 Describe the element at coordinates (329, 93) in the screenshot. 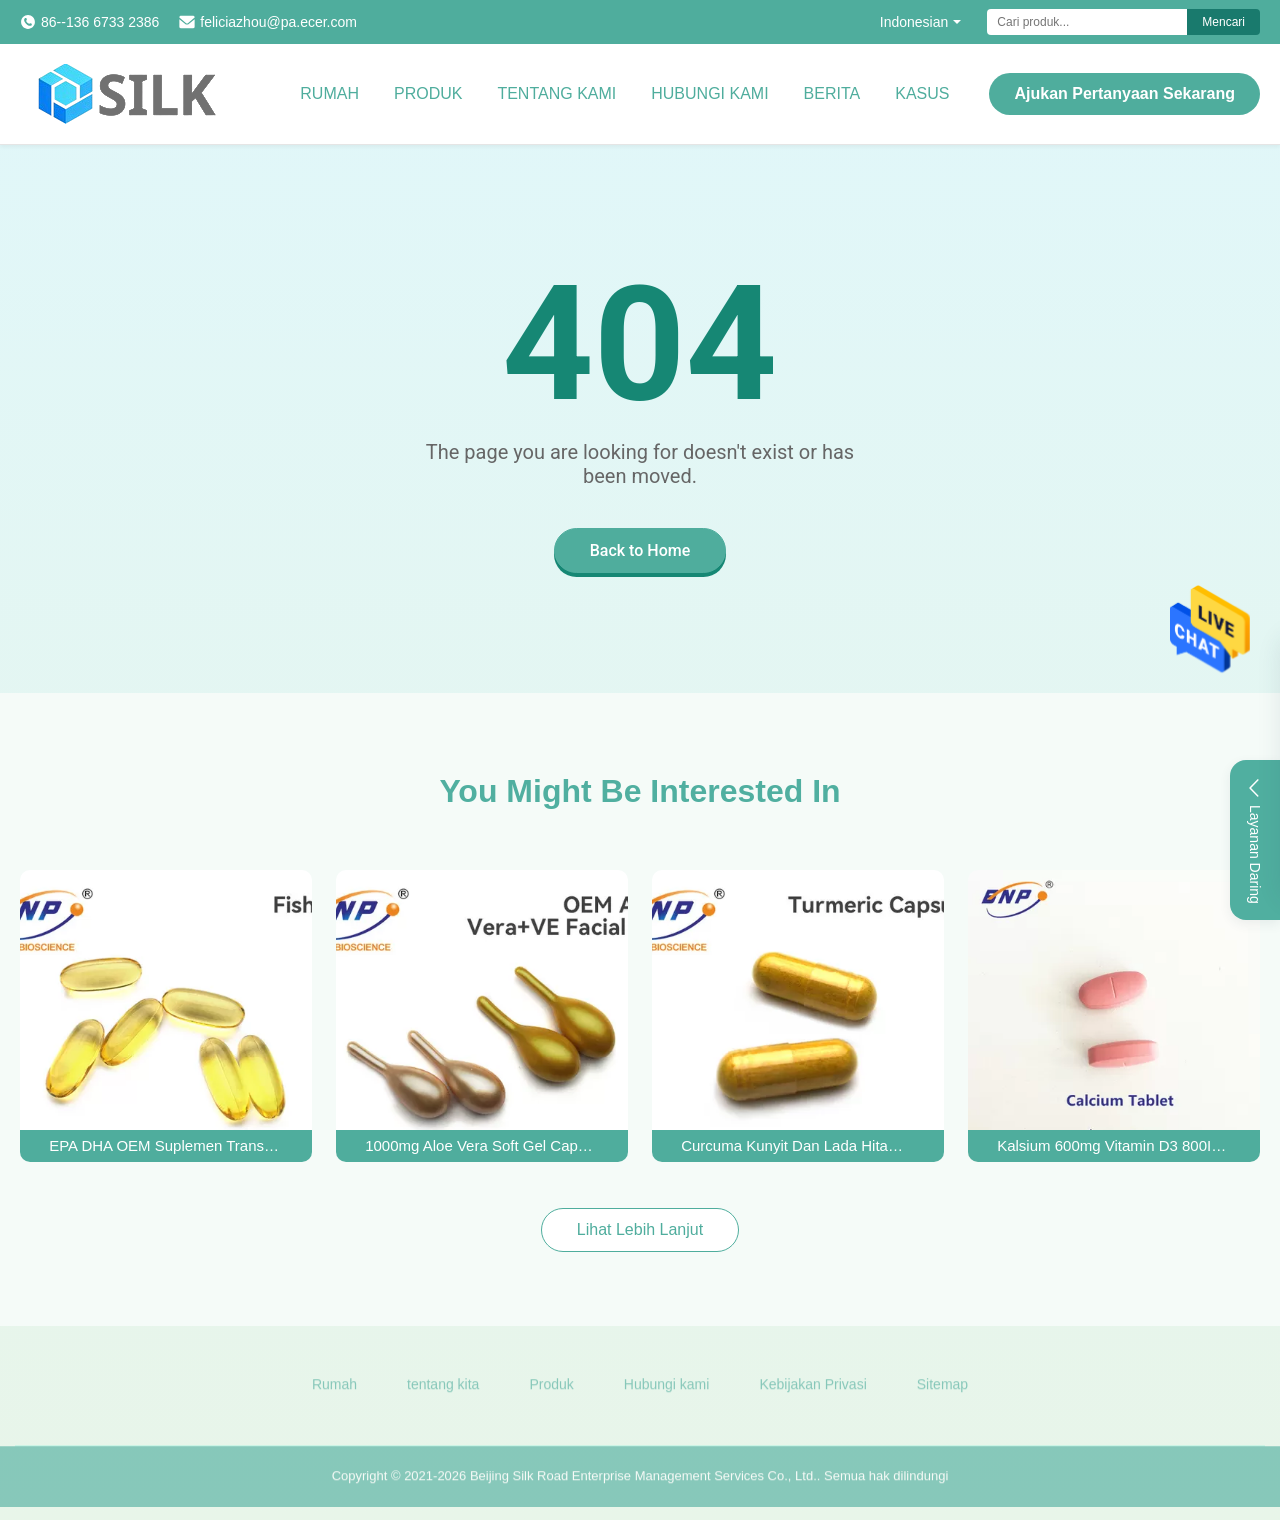

I see `Rumah` at that location.